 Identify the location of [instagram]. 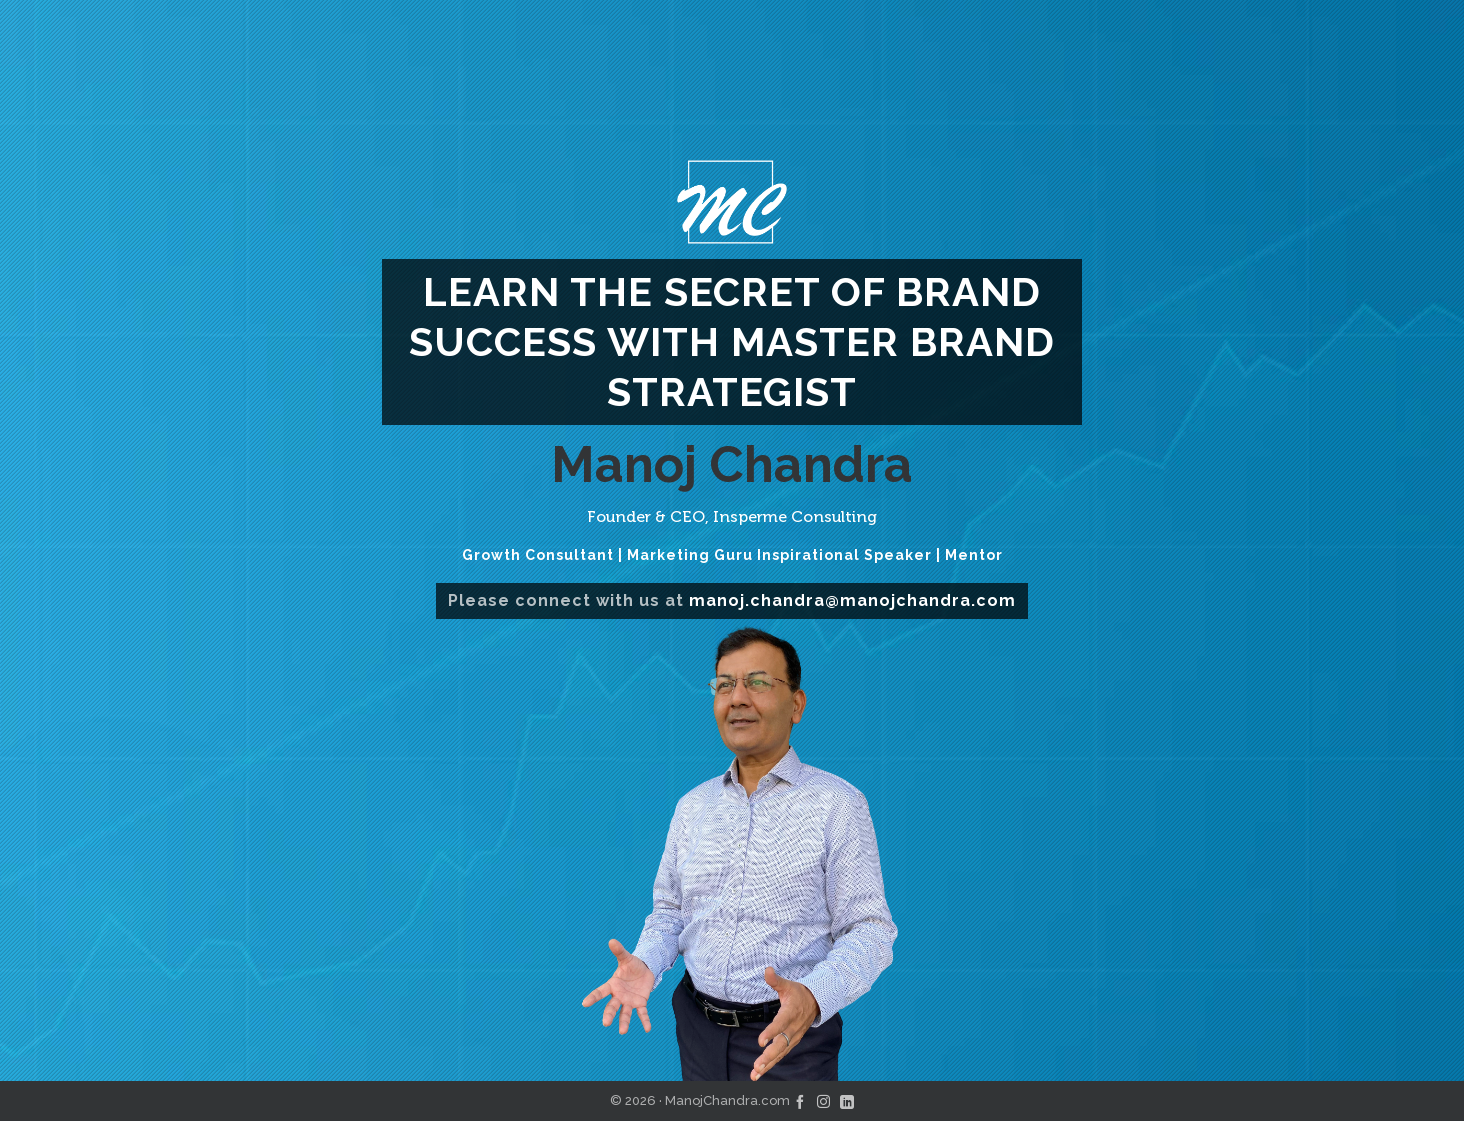
(823, 1100).